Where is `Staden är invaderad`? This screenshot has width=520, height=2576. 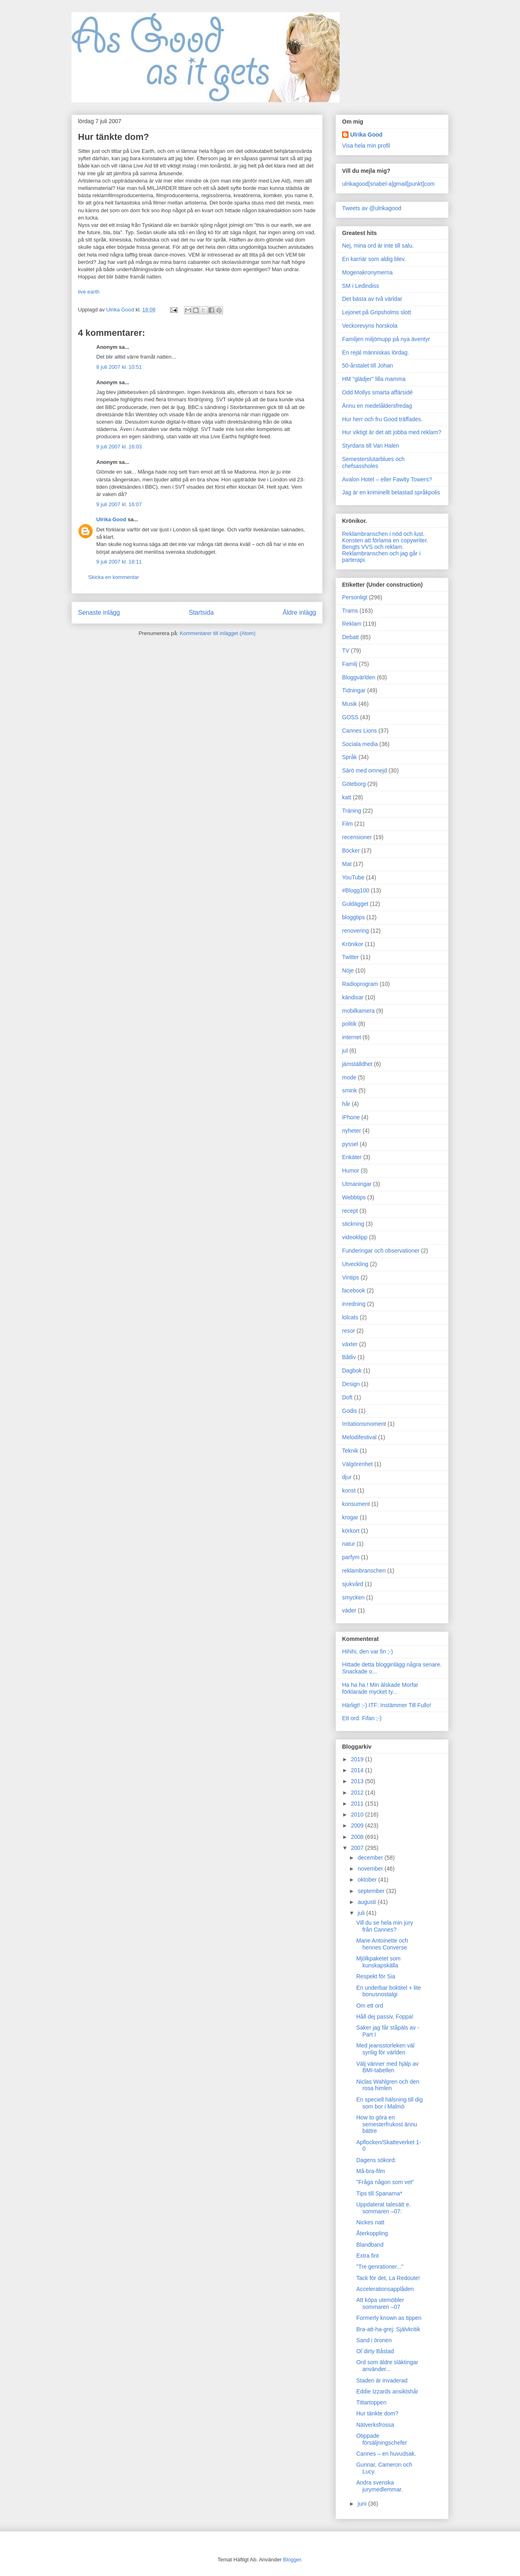 Staden är invaderad is located at coordinates (381, 2380).